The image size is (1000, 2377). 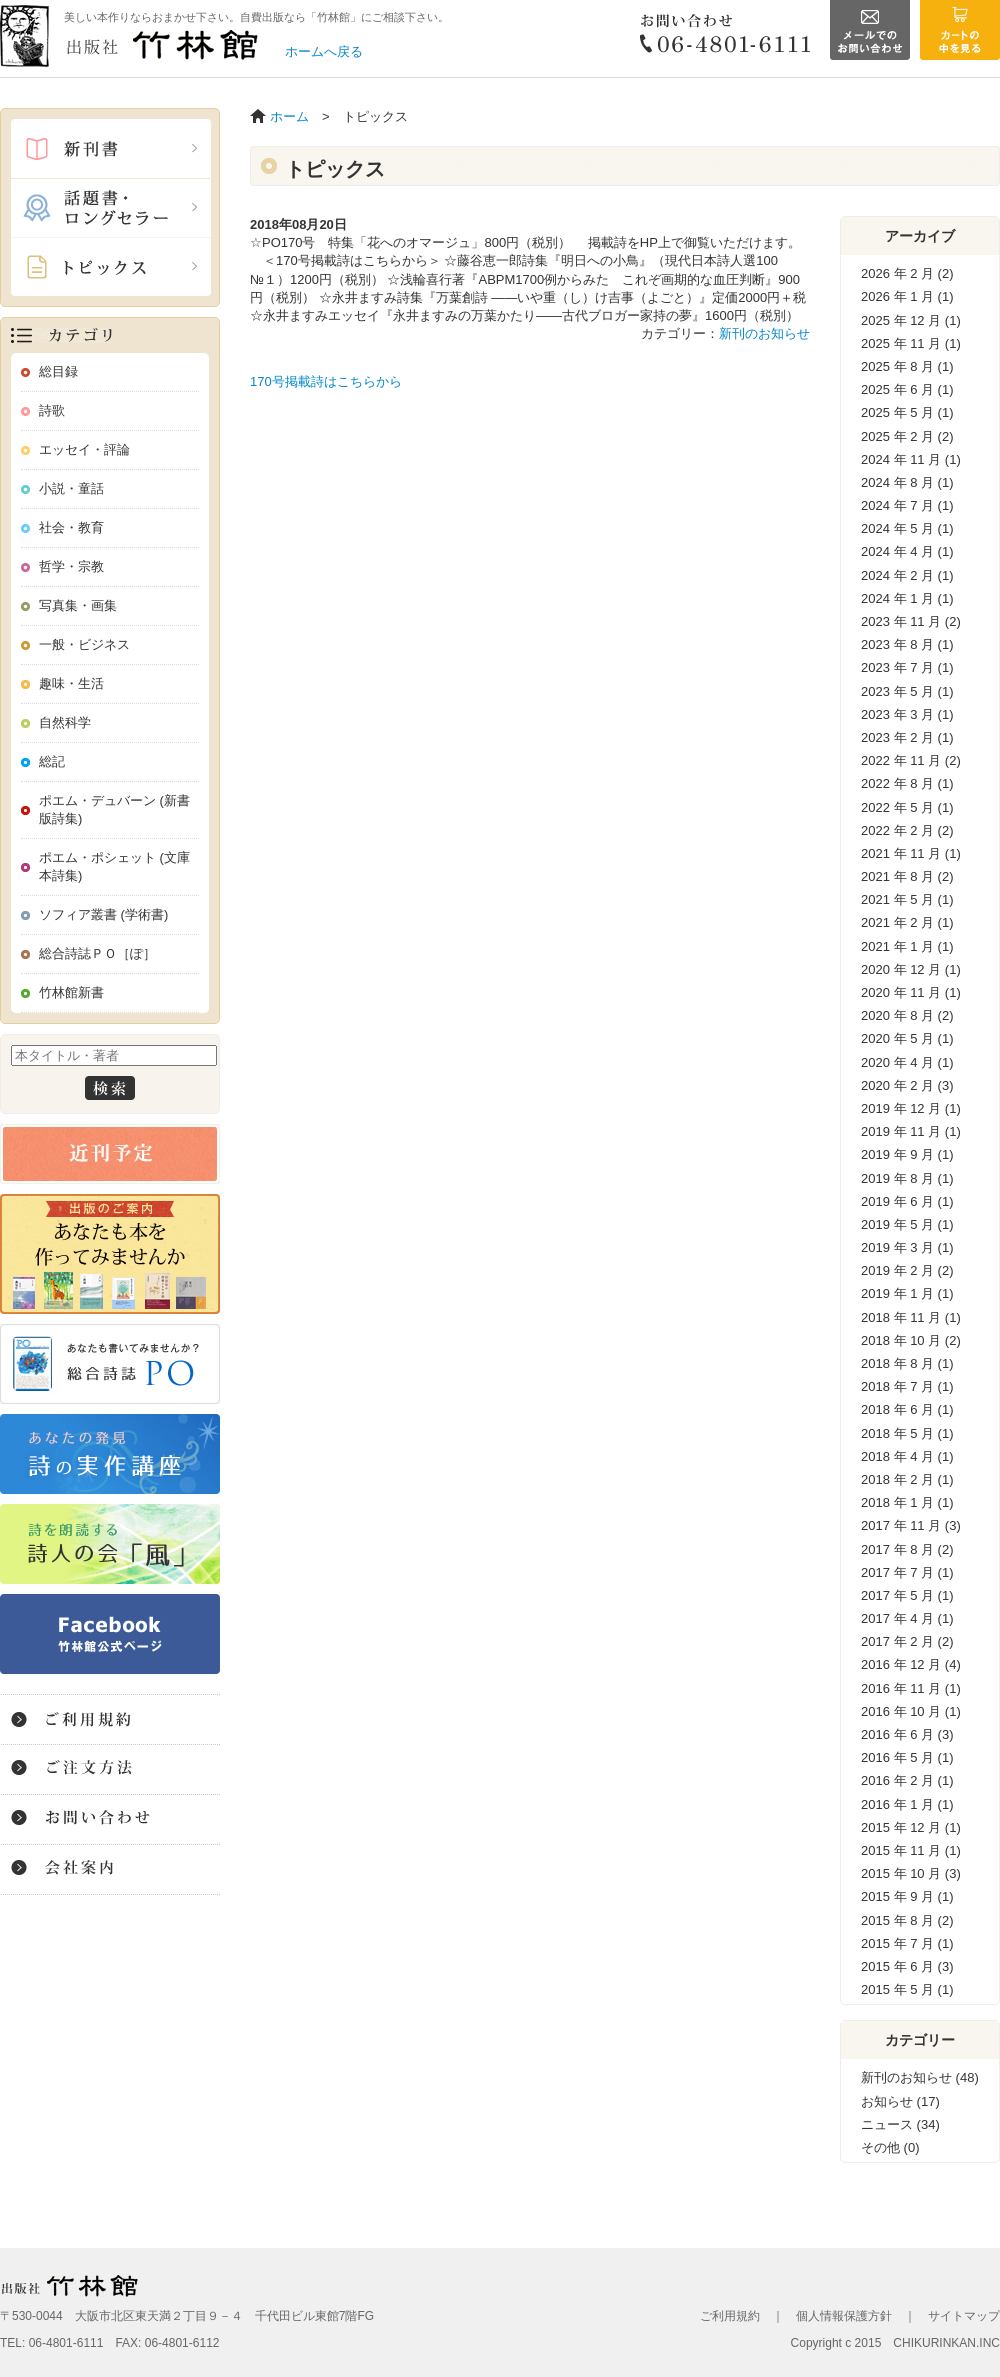 I want to click on 詩歌, so click(x=52, y=410).